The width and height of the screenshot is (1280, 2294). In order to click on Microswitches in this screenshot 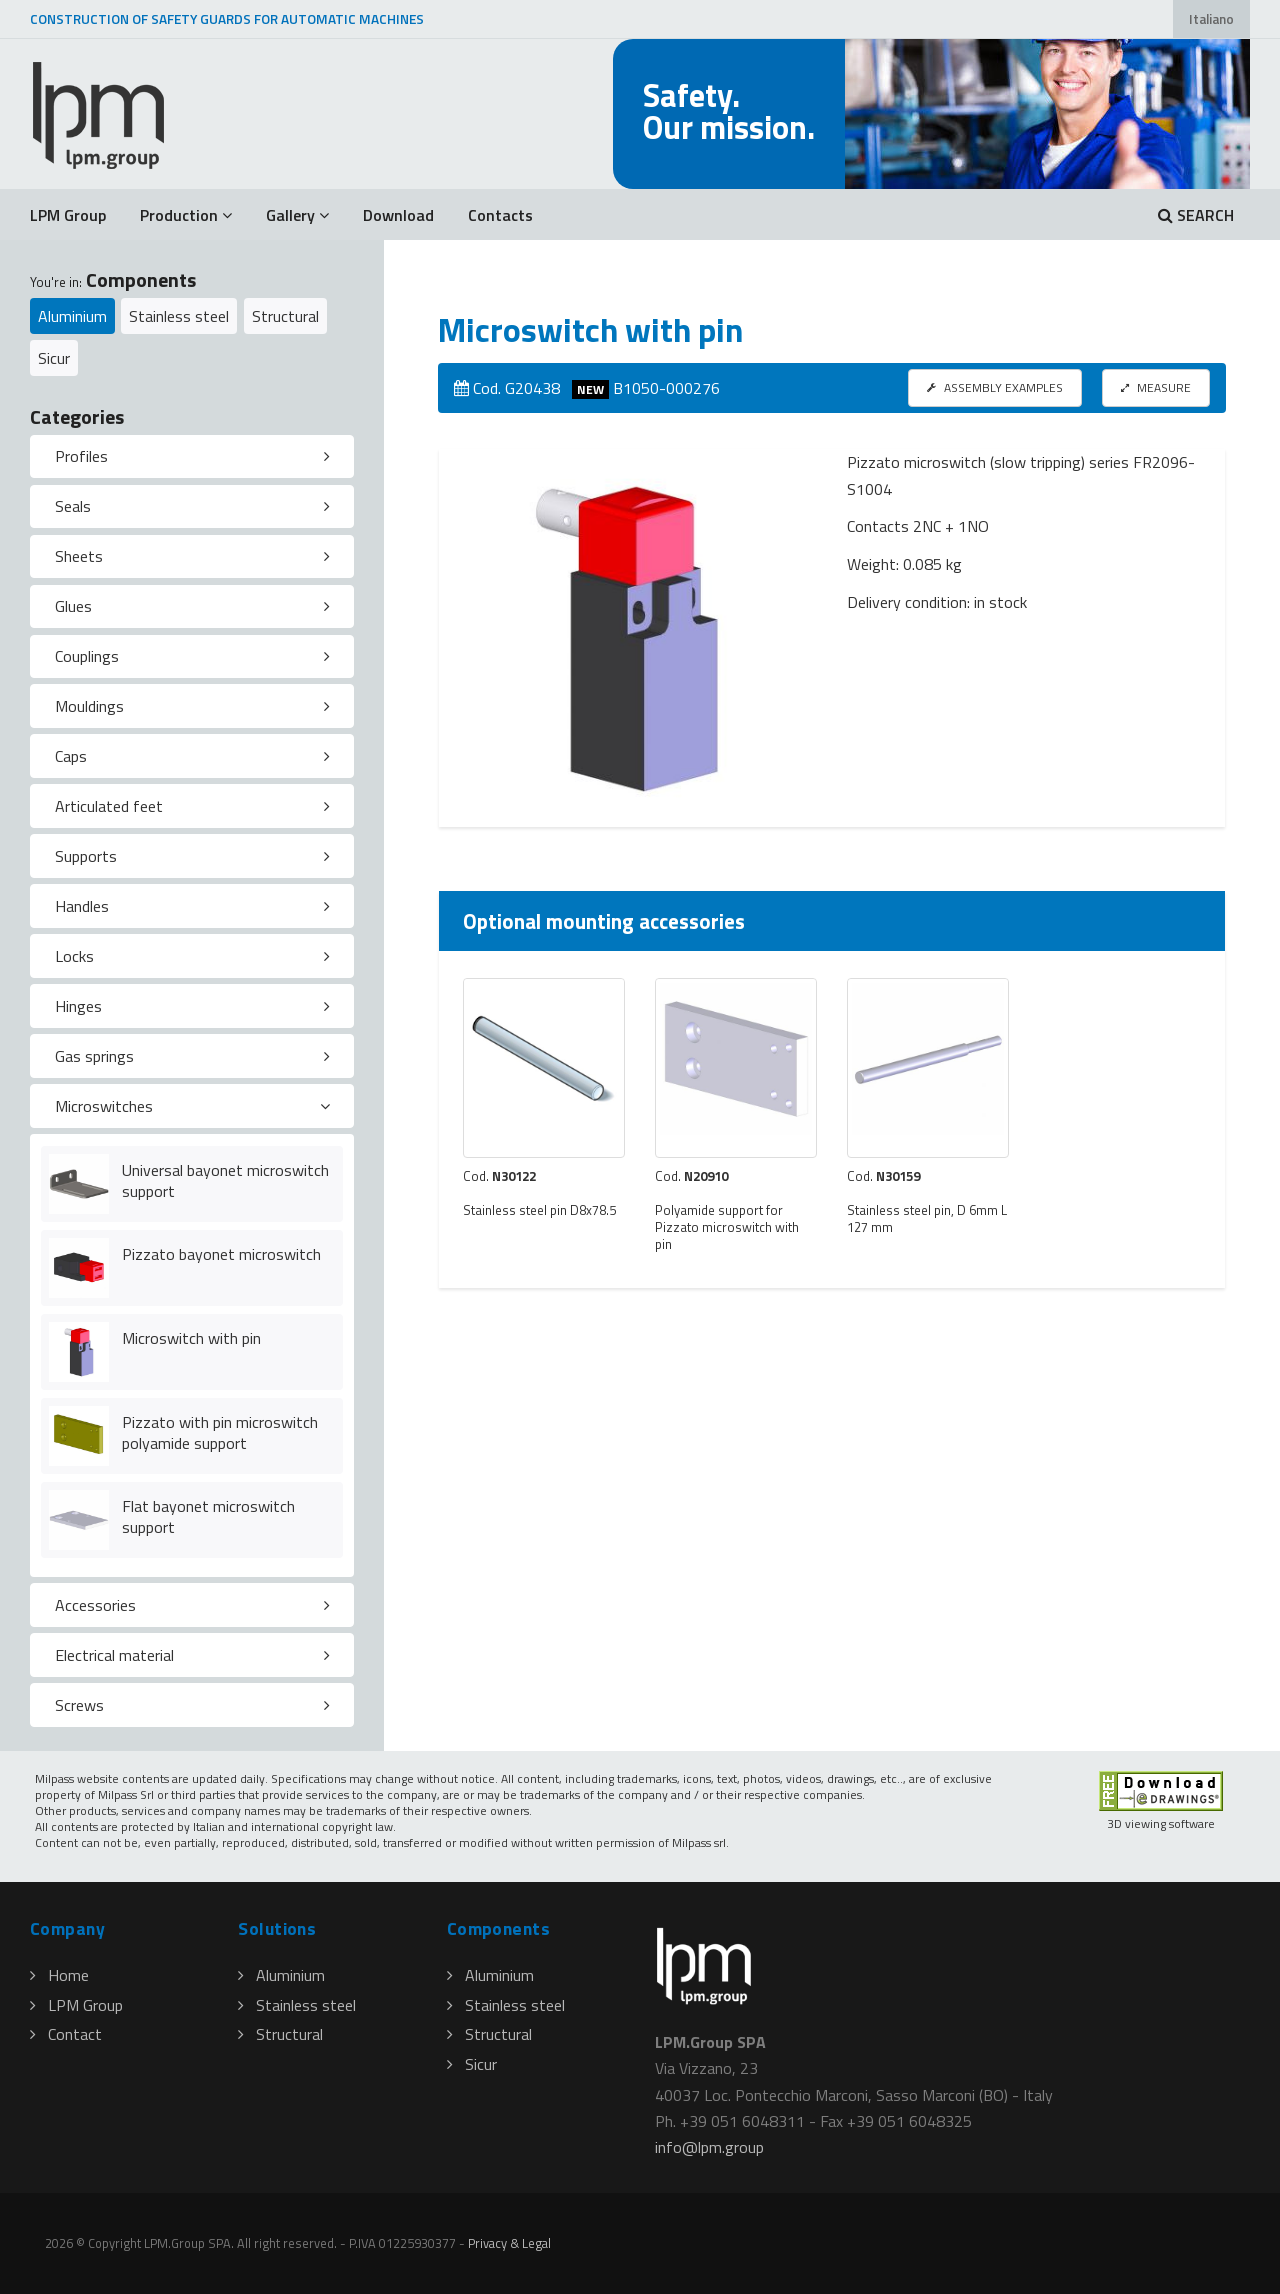, I will do `click(104, 1106)`.